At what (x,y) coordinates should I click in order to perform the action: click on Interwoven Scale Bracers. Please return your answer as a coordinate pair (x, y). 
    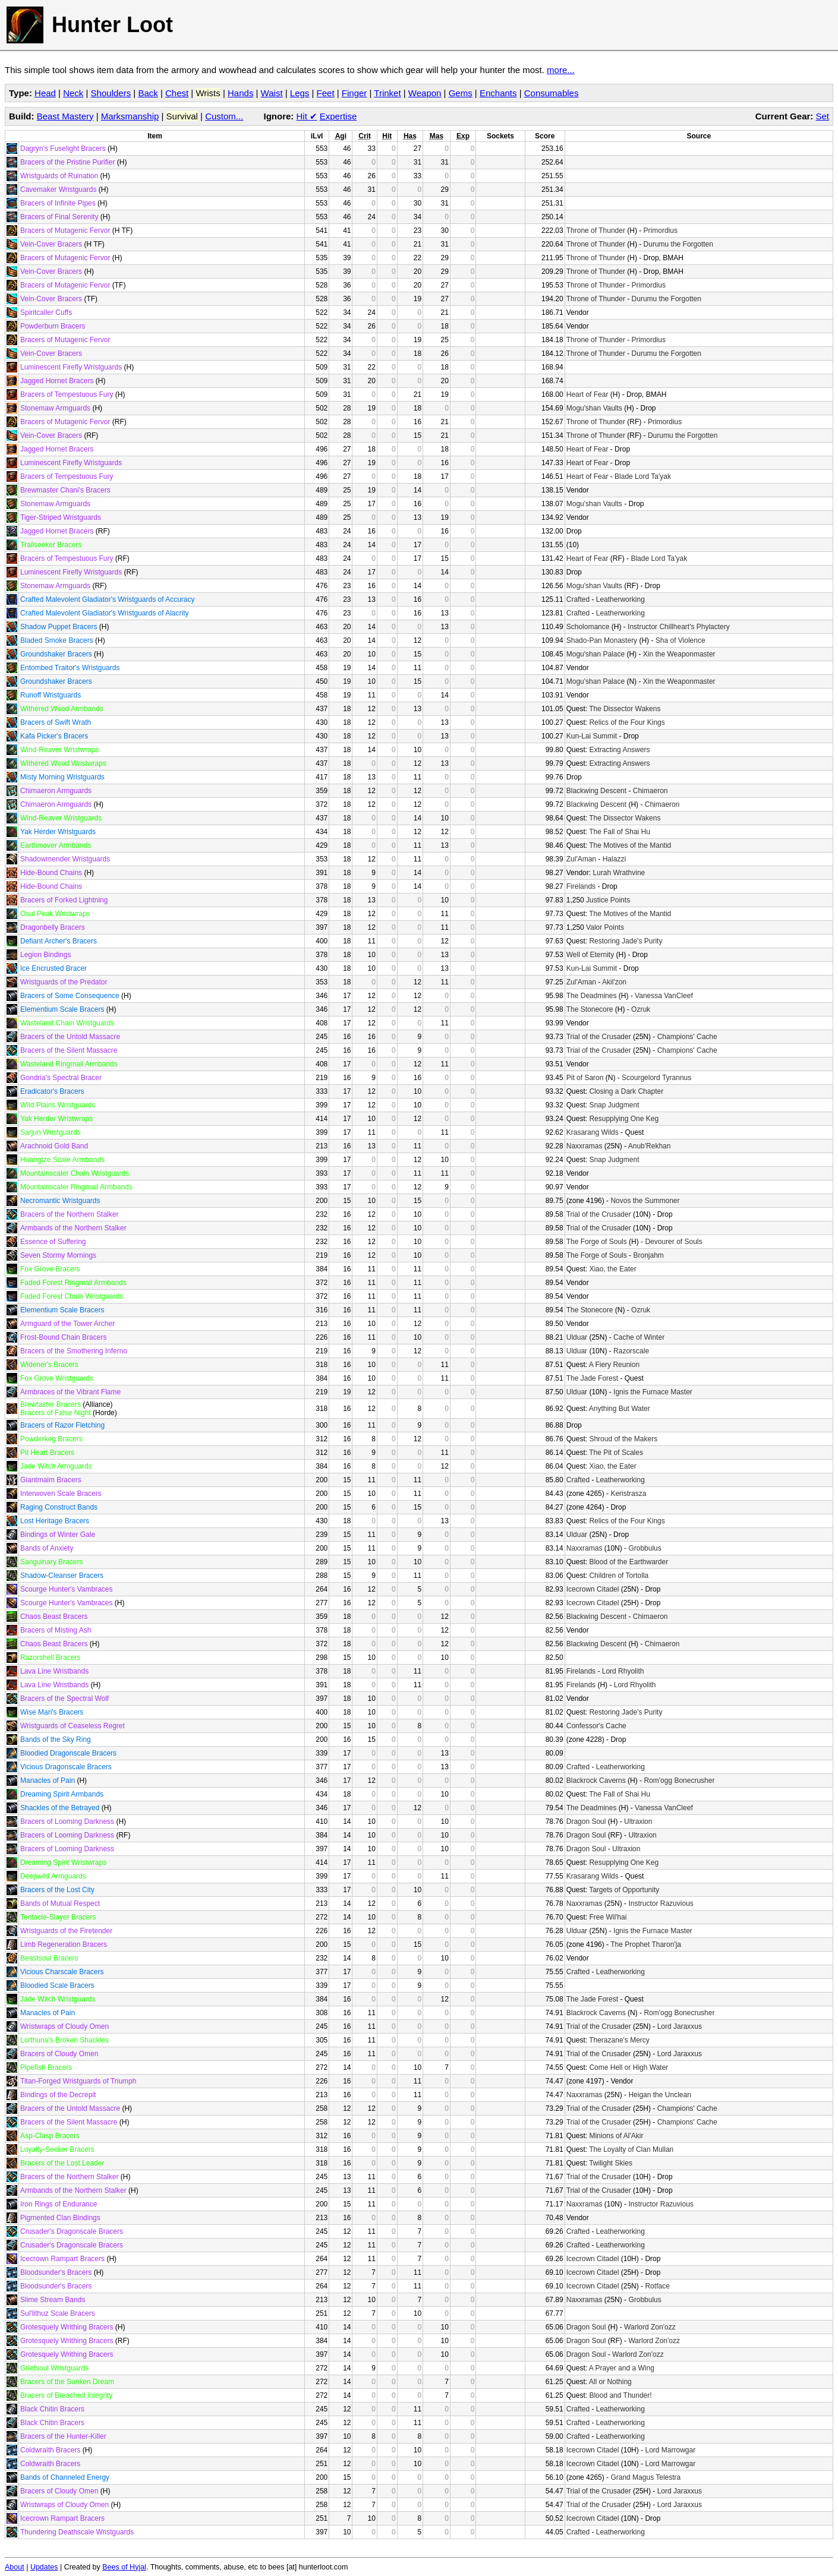
    Looking at the image, I should click on (61, 1493).